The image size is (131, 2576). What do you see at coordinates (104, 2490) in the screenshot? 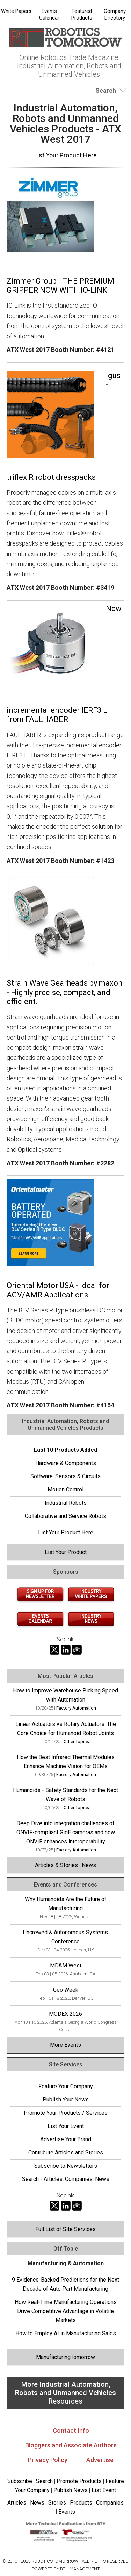
I see `List Event` at bounding box center [104, 2490].